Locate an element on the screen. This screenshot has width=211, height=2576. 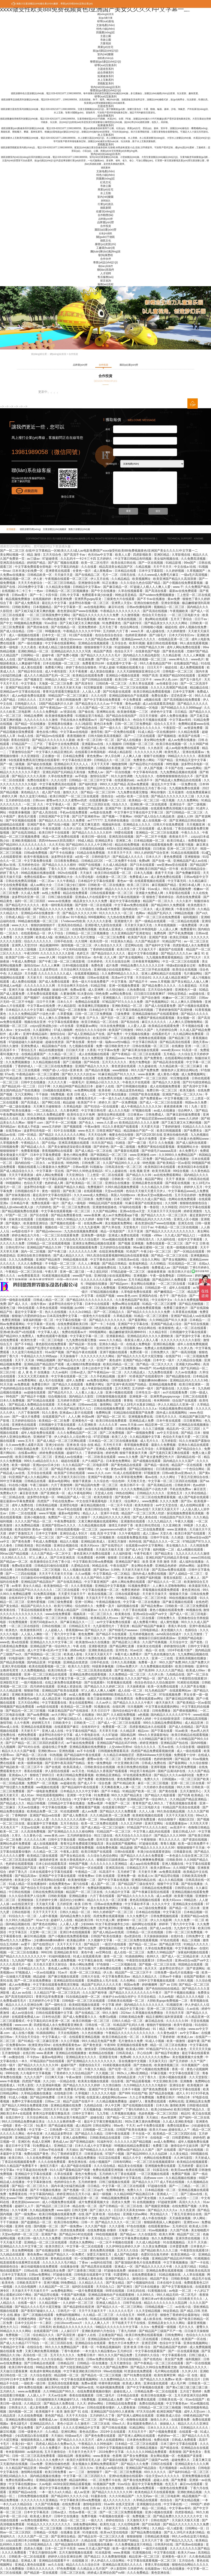
五月婷婷六月丁香在线观看 is located at coordinates (118, 2175).